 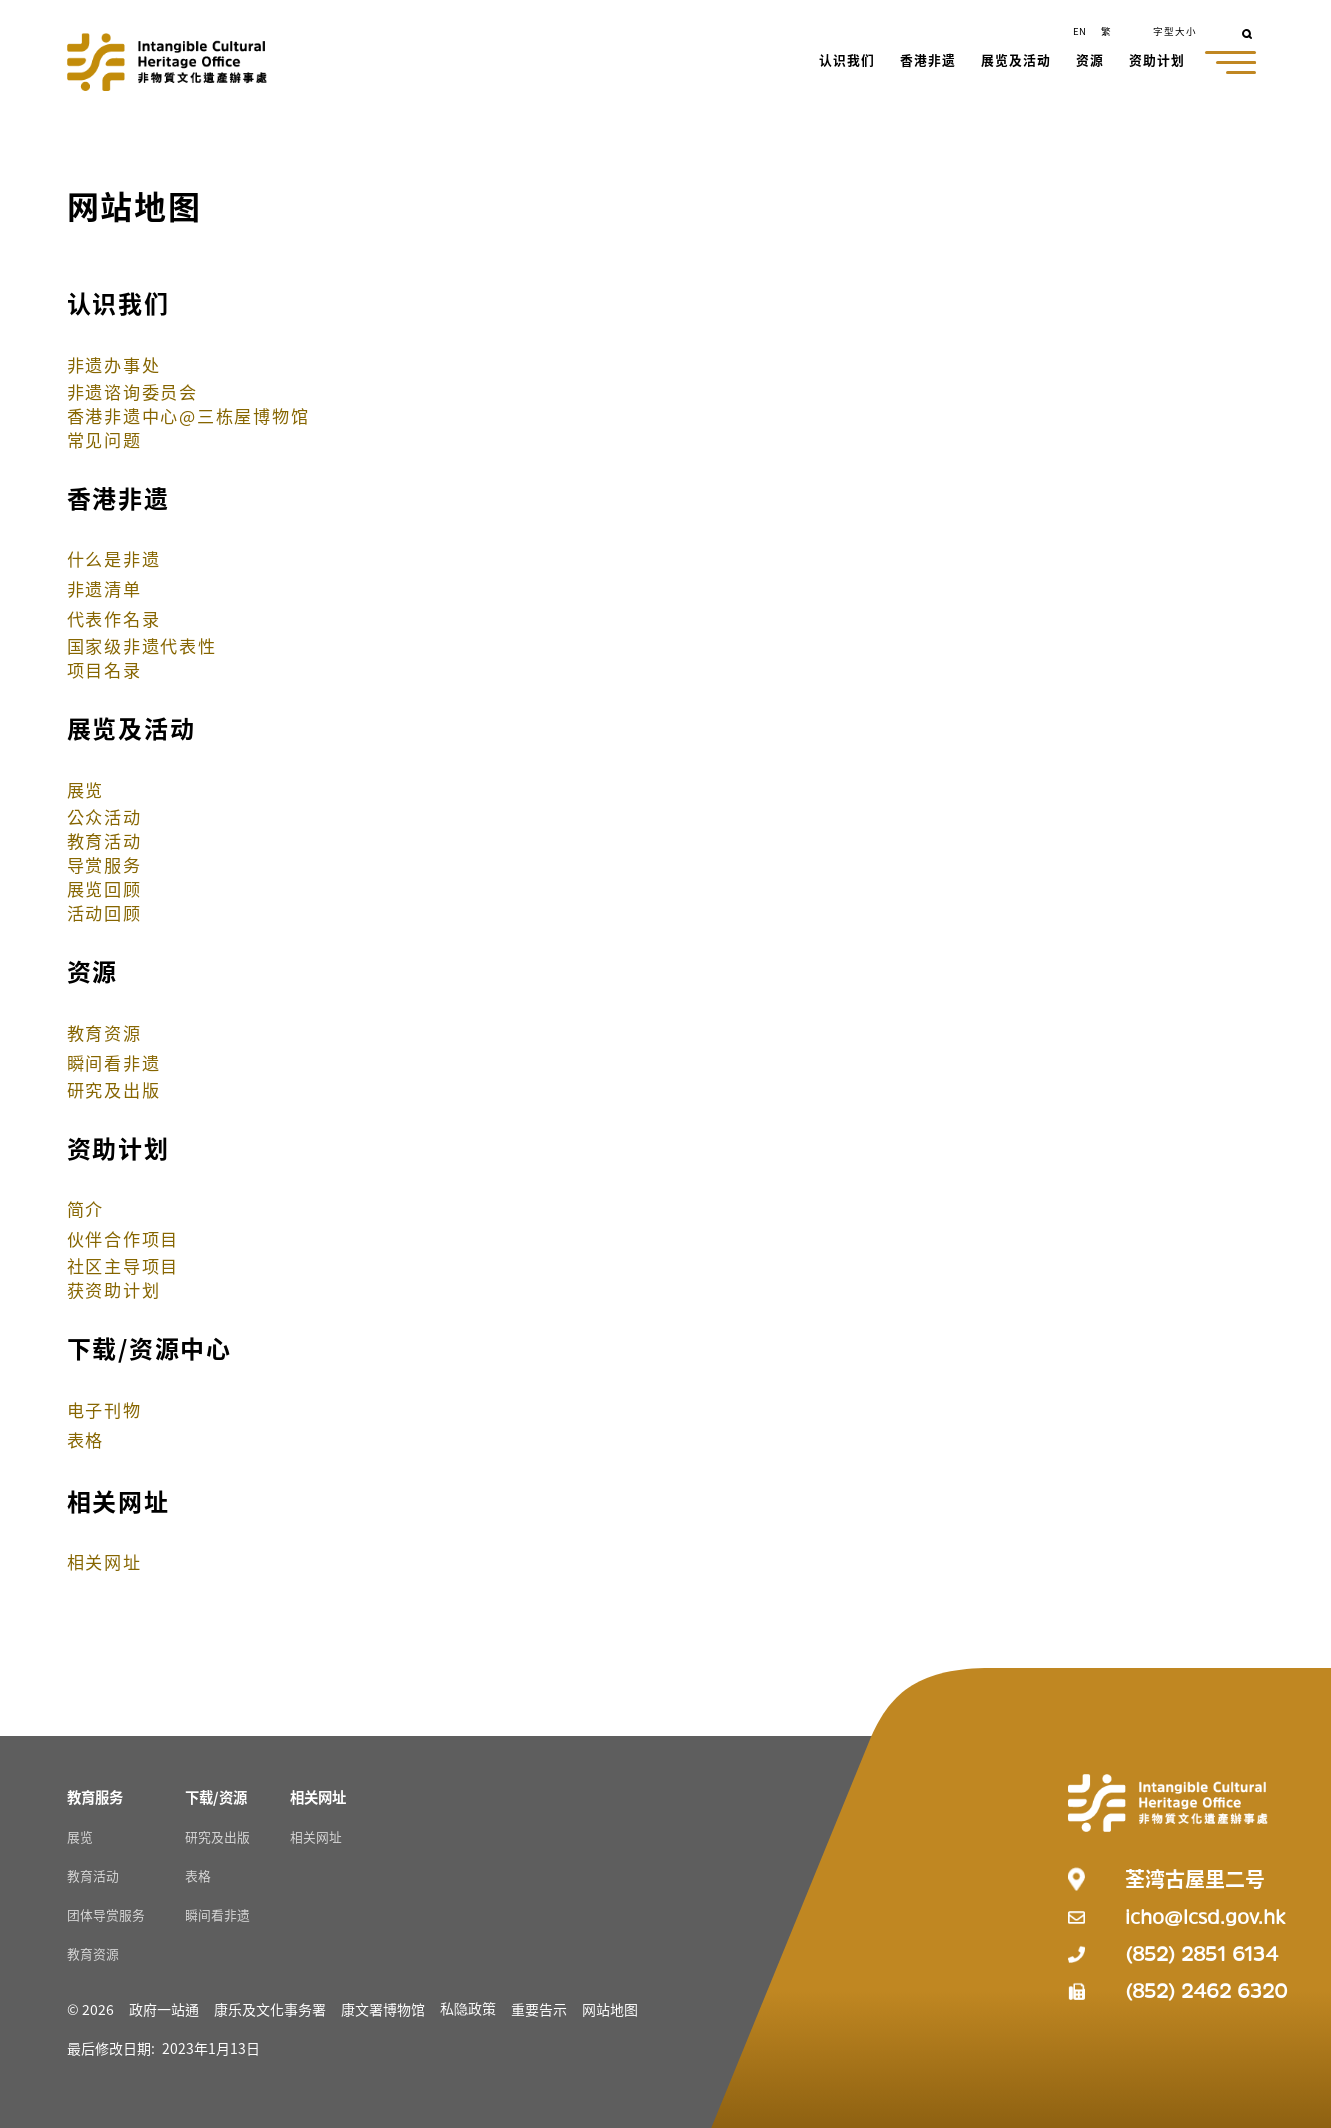 I want to click on 活动回顾, so click(x=104, y=912).